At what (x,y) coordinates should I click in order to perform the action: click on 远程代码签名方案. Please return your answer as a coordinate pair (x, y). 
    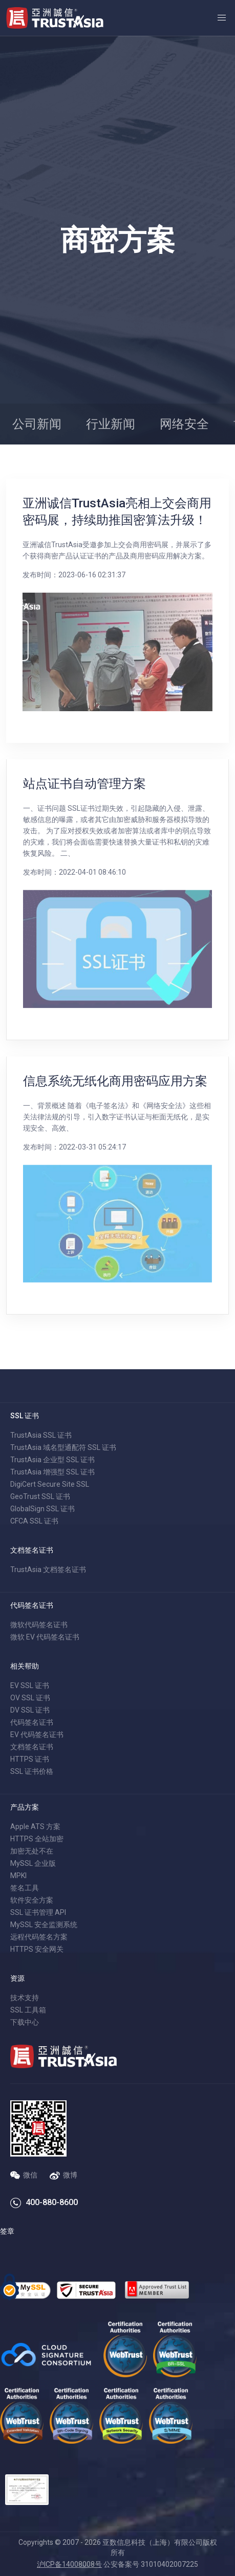
    Looking at the image, I should click on (39, 1937).